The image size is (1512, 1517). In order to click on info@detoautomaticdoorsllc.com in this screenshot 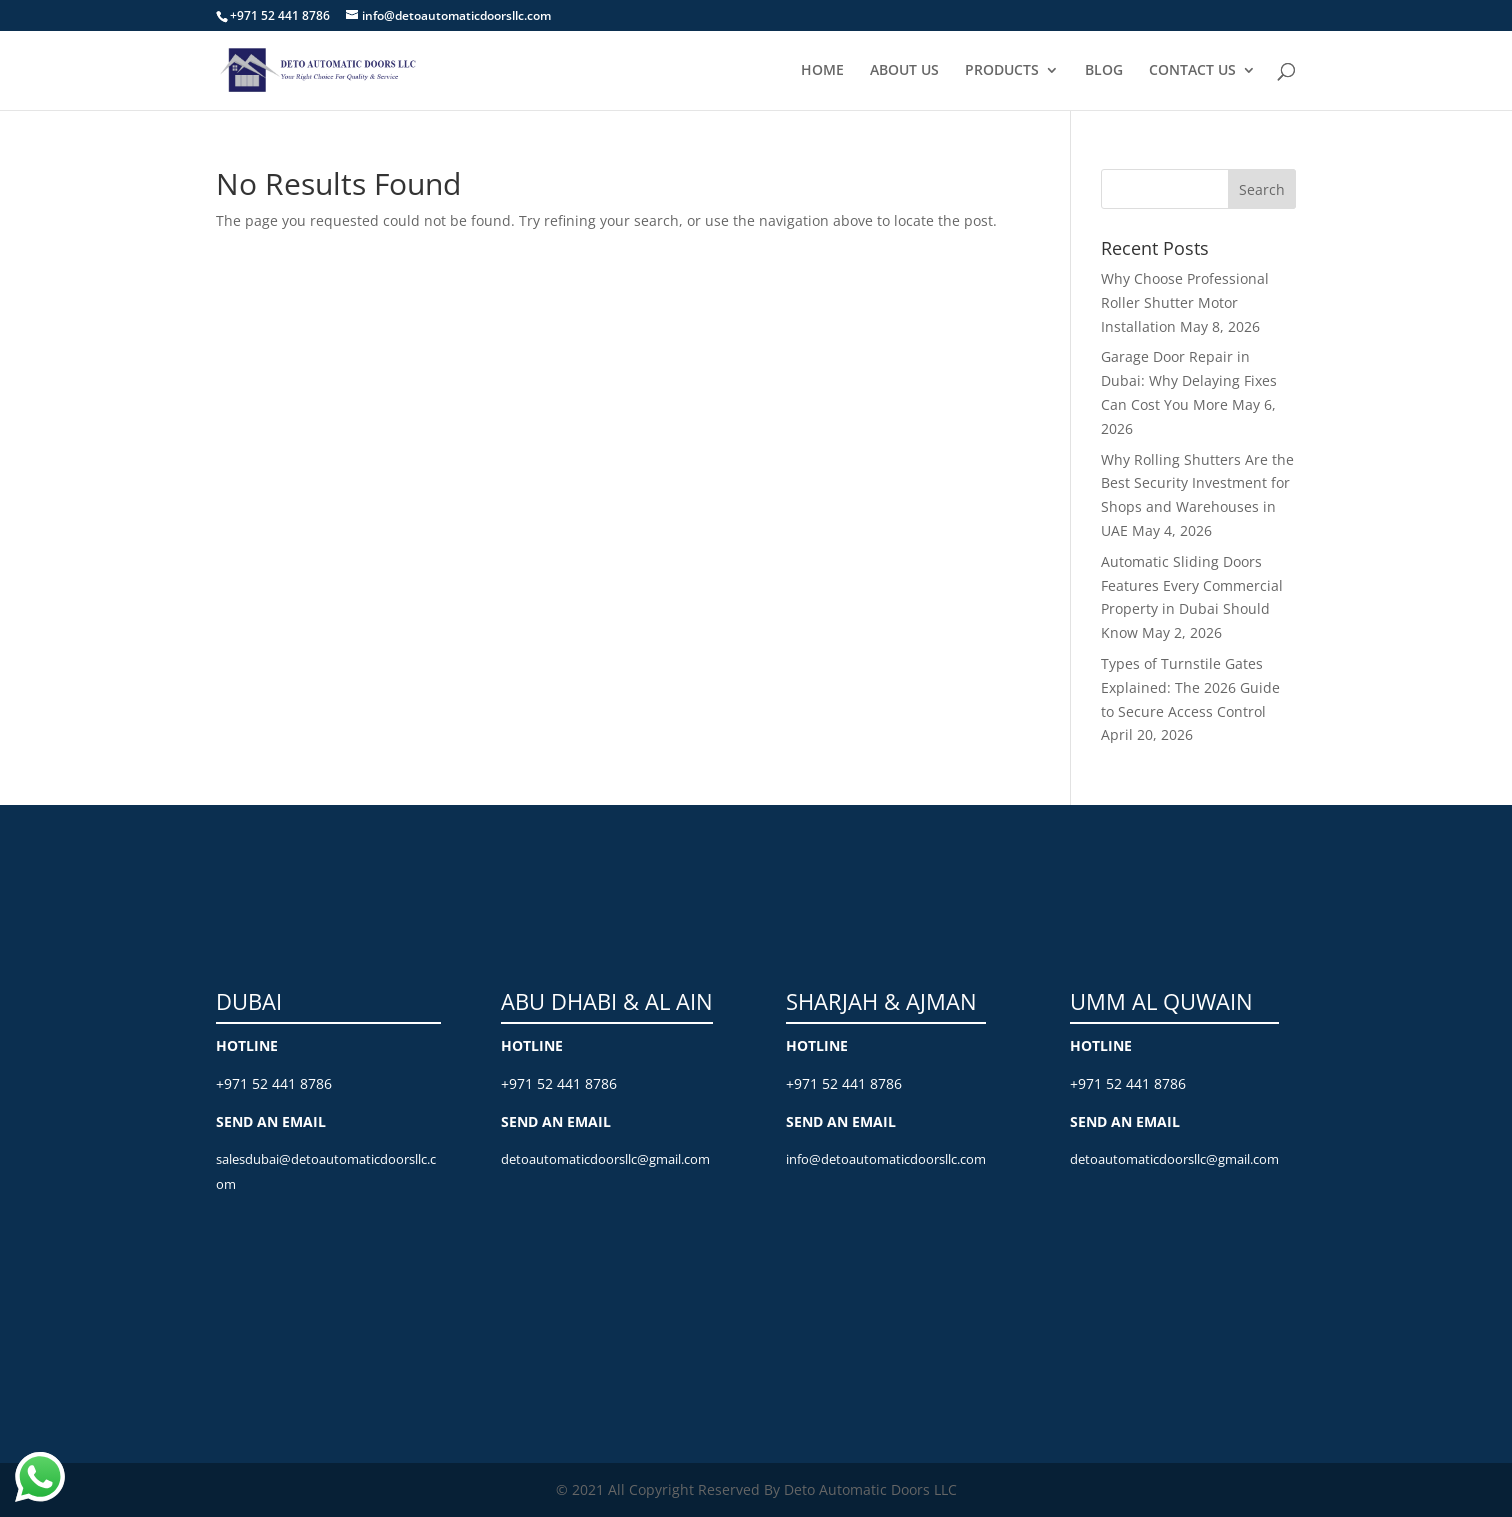, I will do `click(886, 1159)`.